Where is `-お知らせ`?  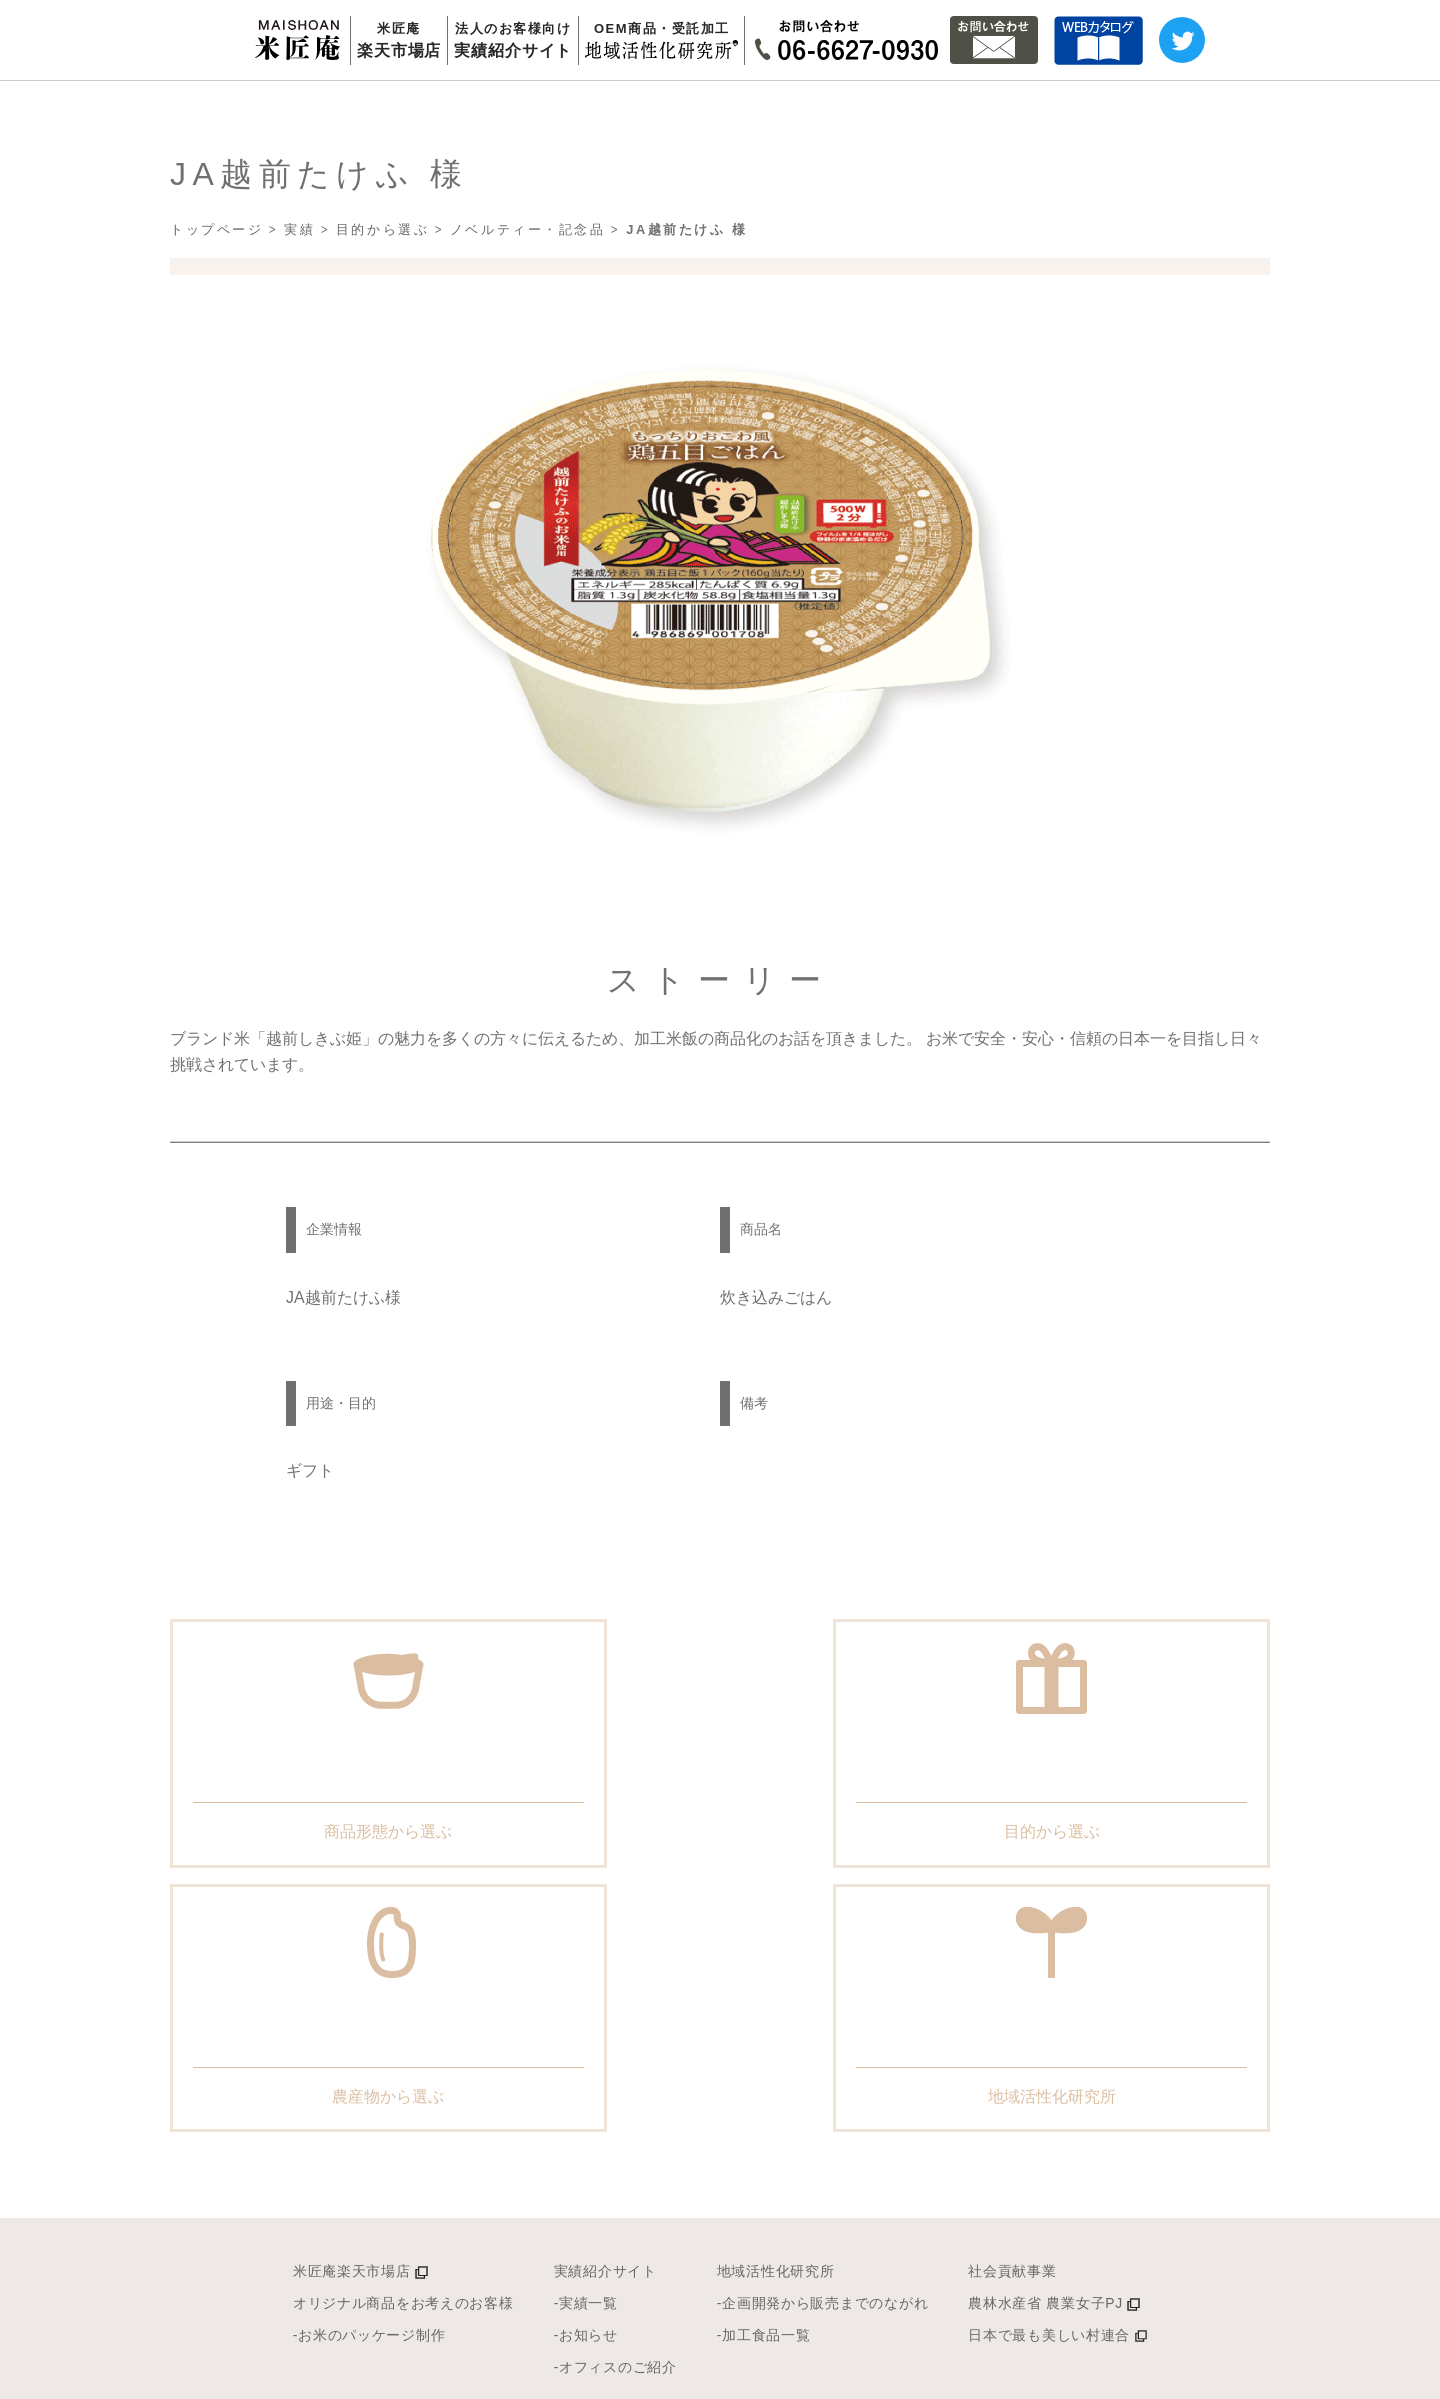
-お知らせ is located at coordinates (553, 2139).